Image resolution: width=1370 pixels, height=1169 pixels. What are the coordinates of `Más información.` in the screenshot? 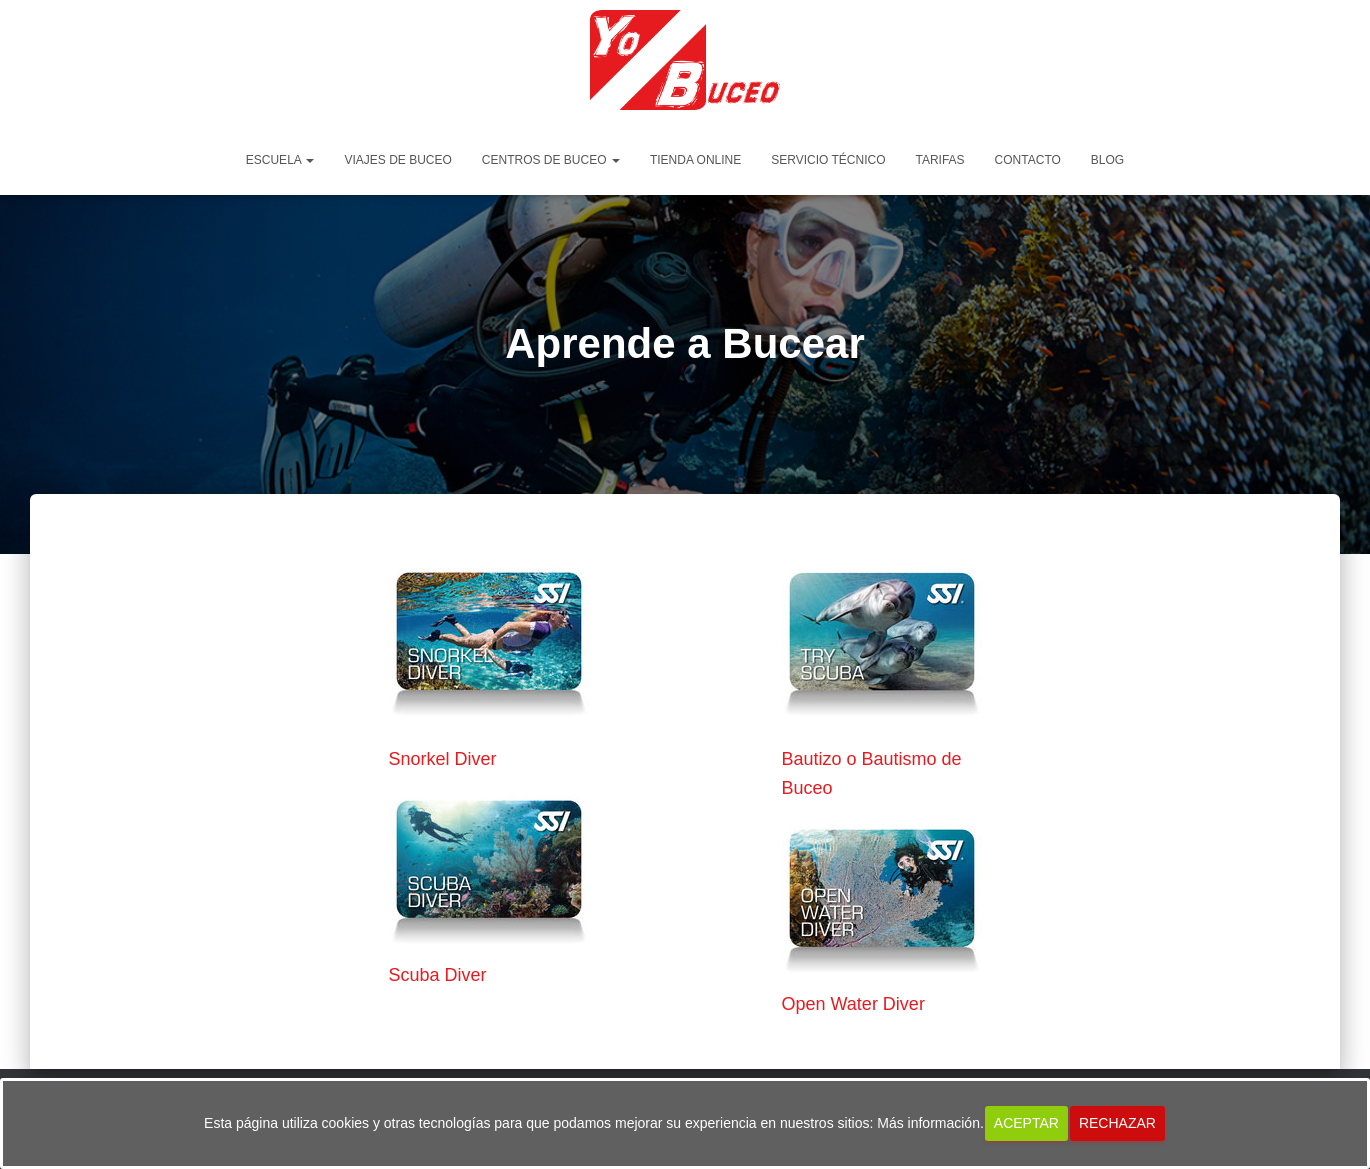 It's located at (930, 1123).